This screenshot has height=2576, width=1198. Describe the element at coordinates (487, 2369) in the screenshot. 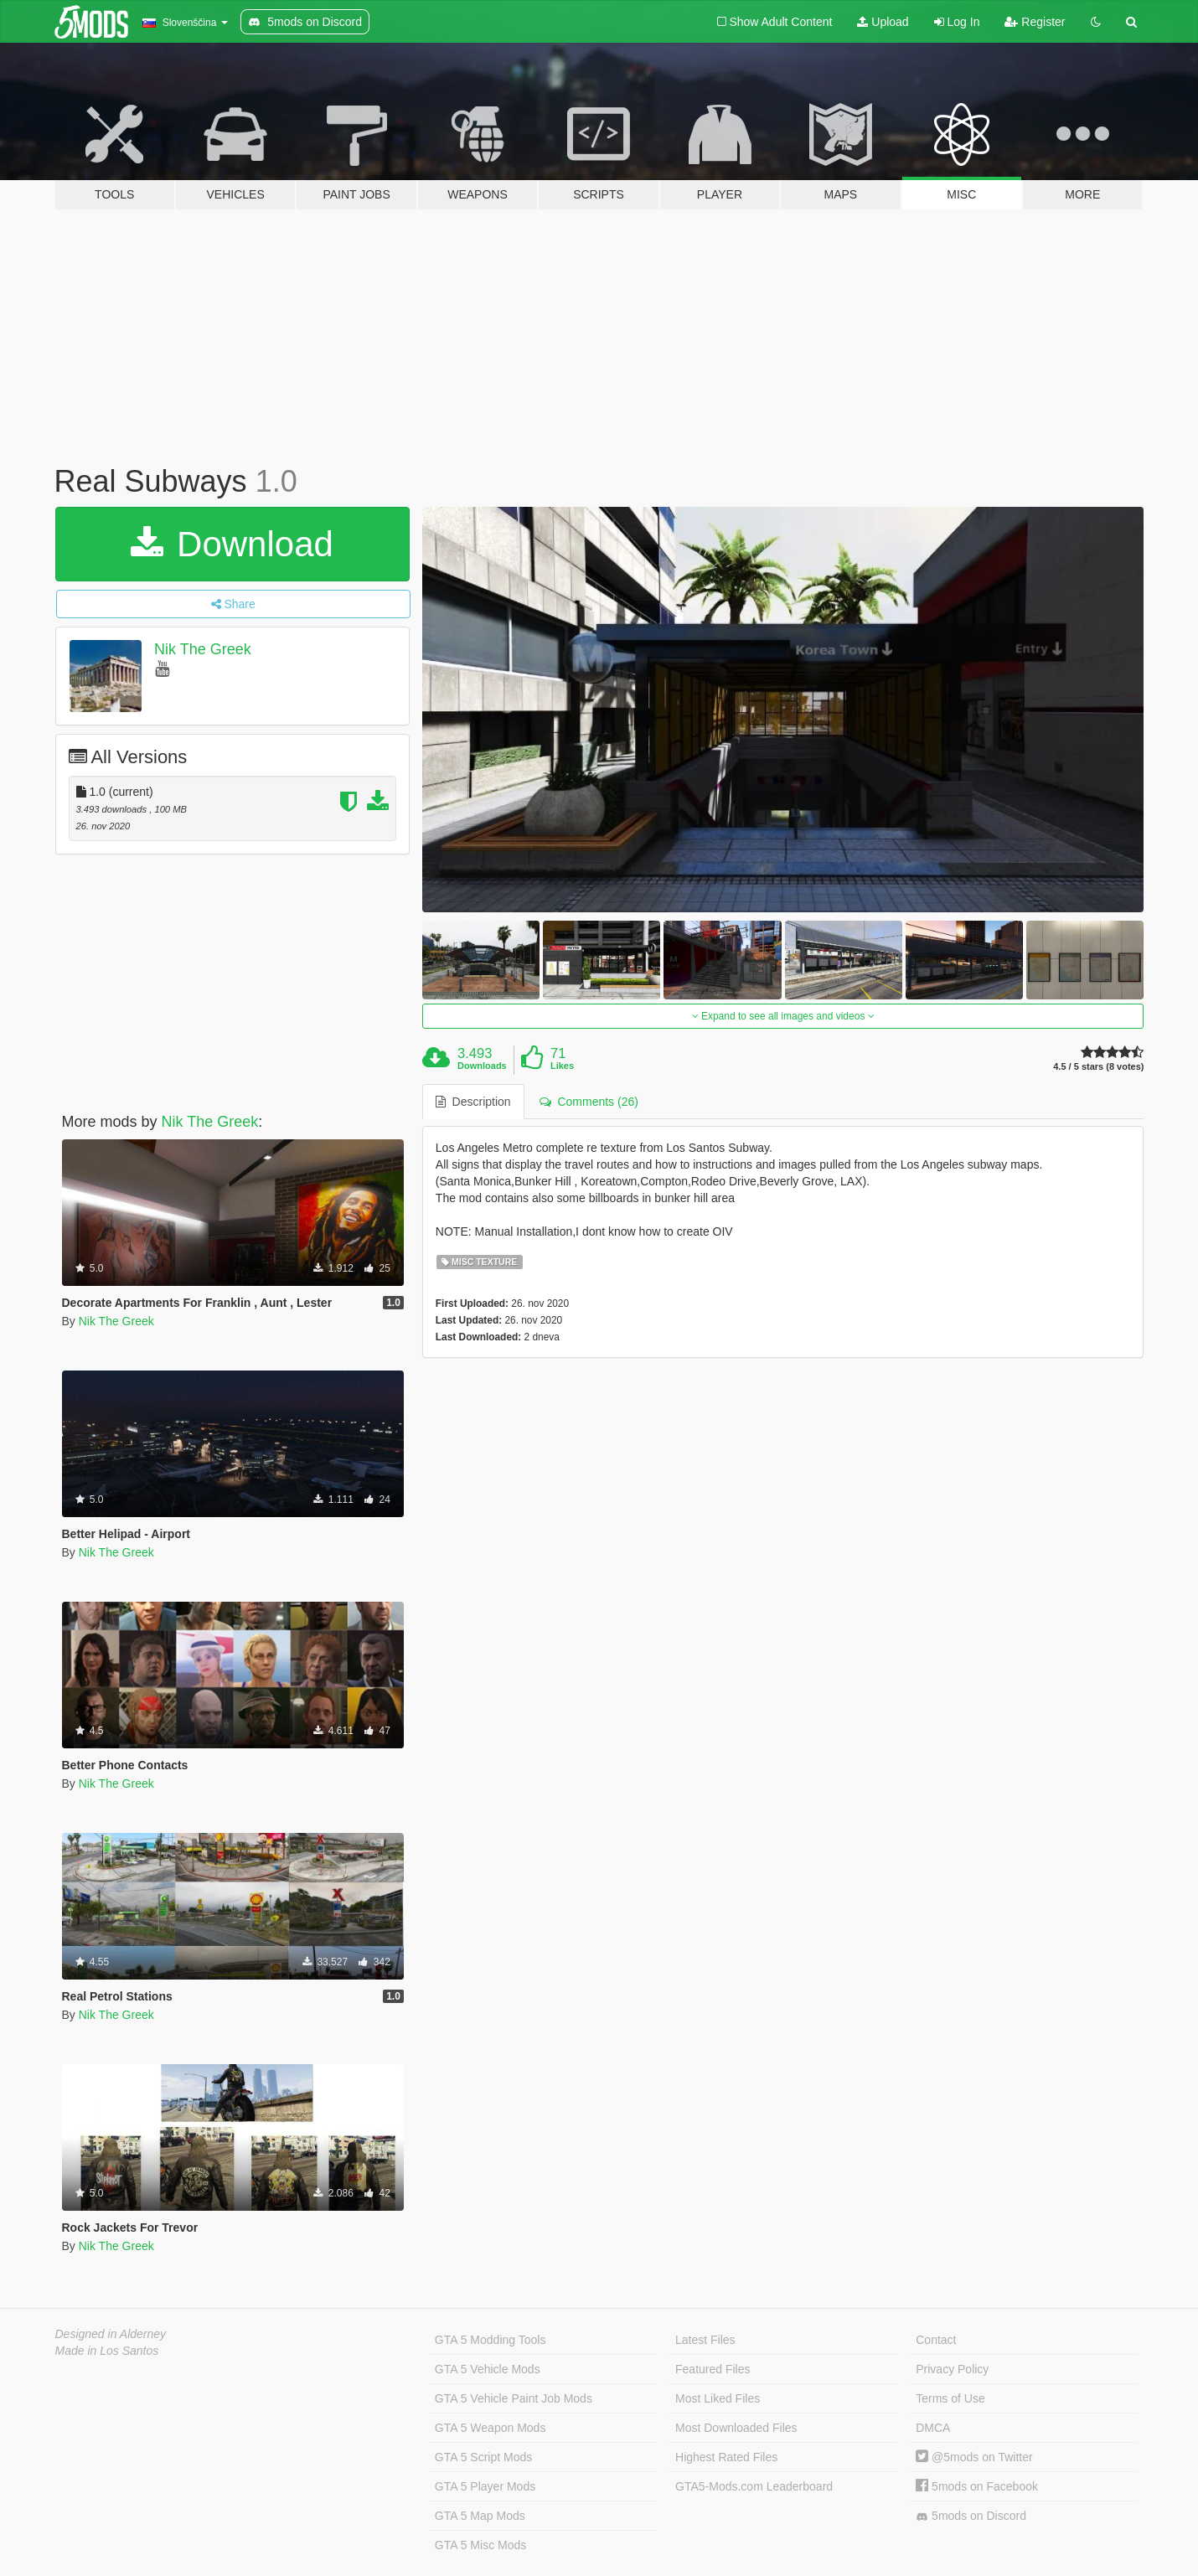

I see `GTA 5 Vehicle Mods` at that location.